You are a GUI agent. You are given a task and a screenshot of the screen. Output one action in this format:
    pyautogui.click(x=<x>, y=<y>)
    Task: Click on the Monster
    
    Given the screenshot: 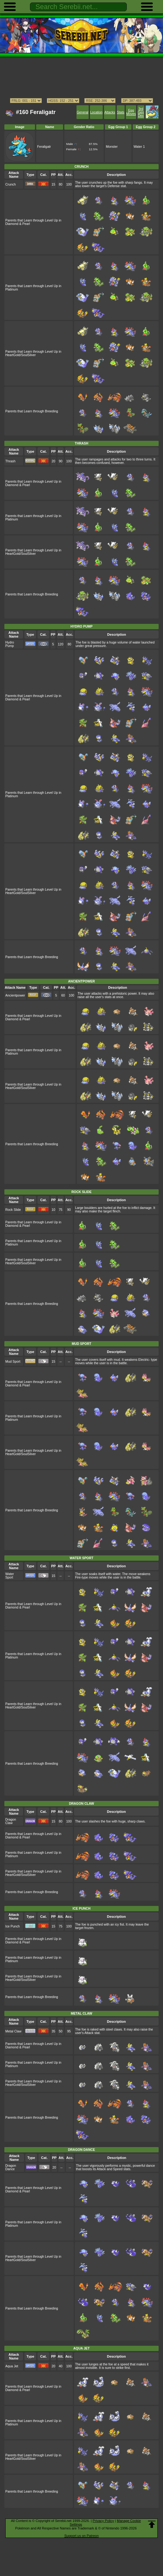 What is the action you would take?
    pyautogui.click(x=112, y=146)
    